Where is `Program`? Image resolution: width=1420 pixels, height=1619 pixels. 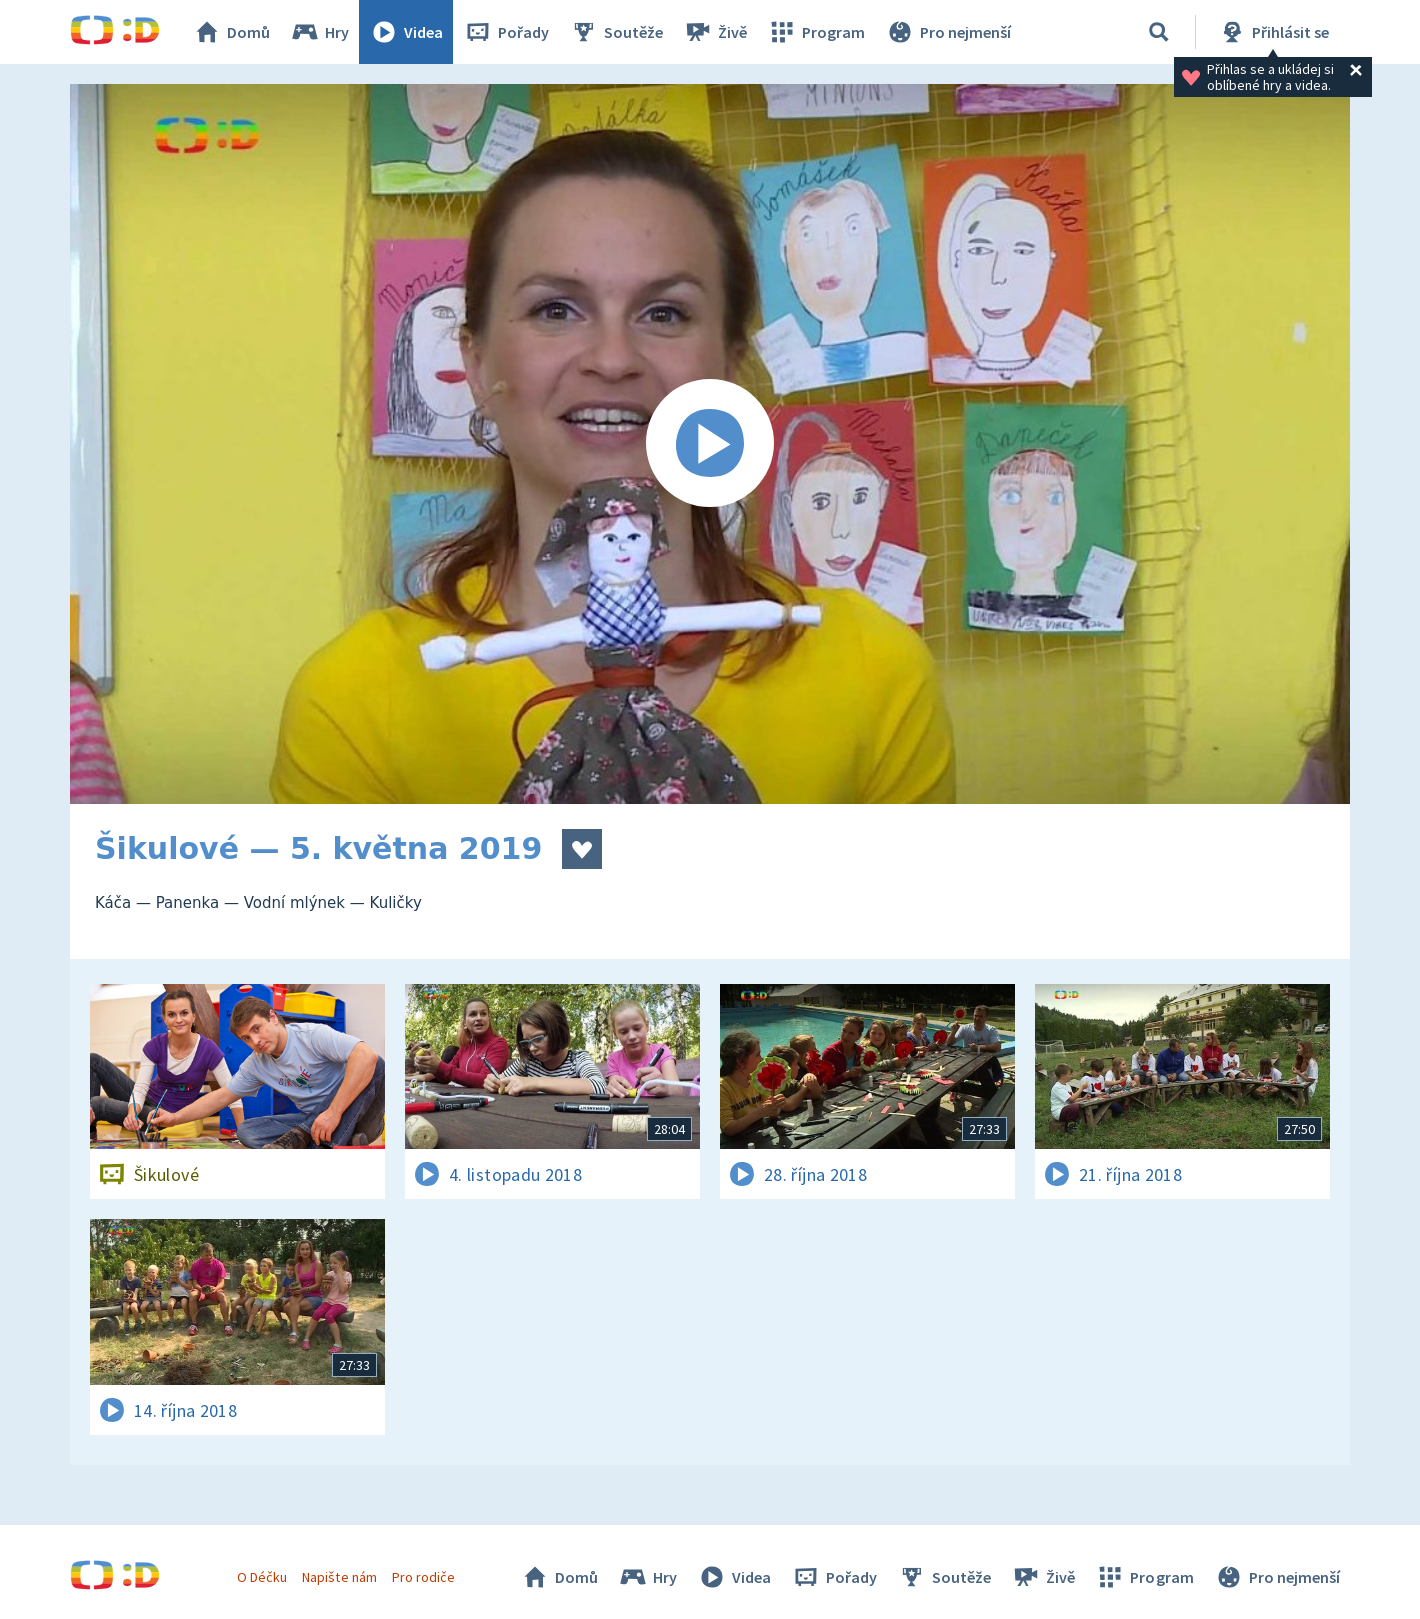 Program is located at coordinates (816, 32).